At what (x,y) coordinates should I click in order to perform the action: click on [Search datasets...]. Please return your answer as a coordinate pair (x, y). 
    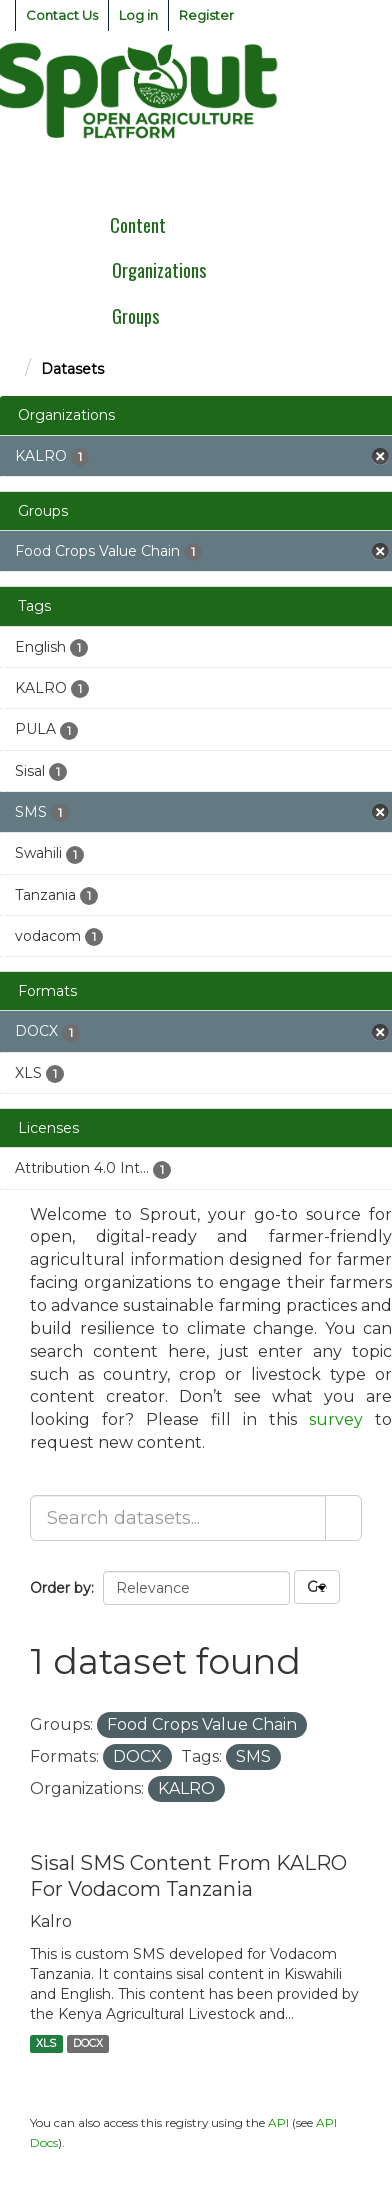
    Looking at the image, I should click on (178, 1518).